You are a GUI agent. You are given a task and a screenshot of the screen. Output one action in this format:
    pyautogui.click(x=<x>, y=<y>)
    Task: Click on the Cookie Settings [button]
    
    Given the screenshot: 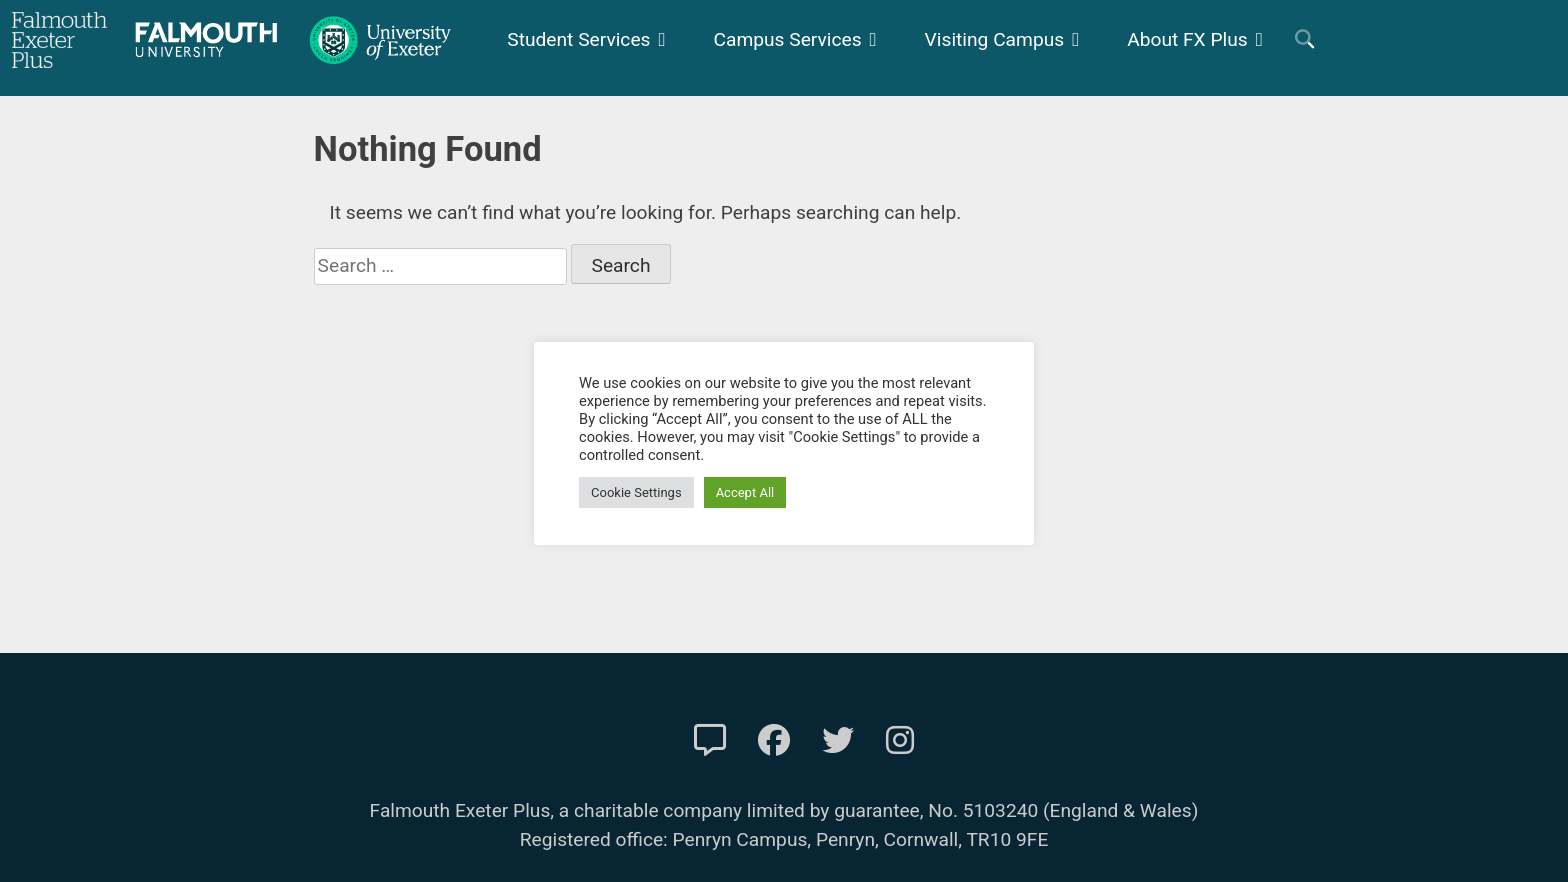 What is the action you would take?
    pyautogui.click(x=636, y=492)
    